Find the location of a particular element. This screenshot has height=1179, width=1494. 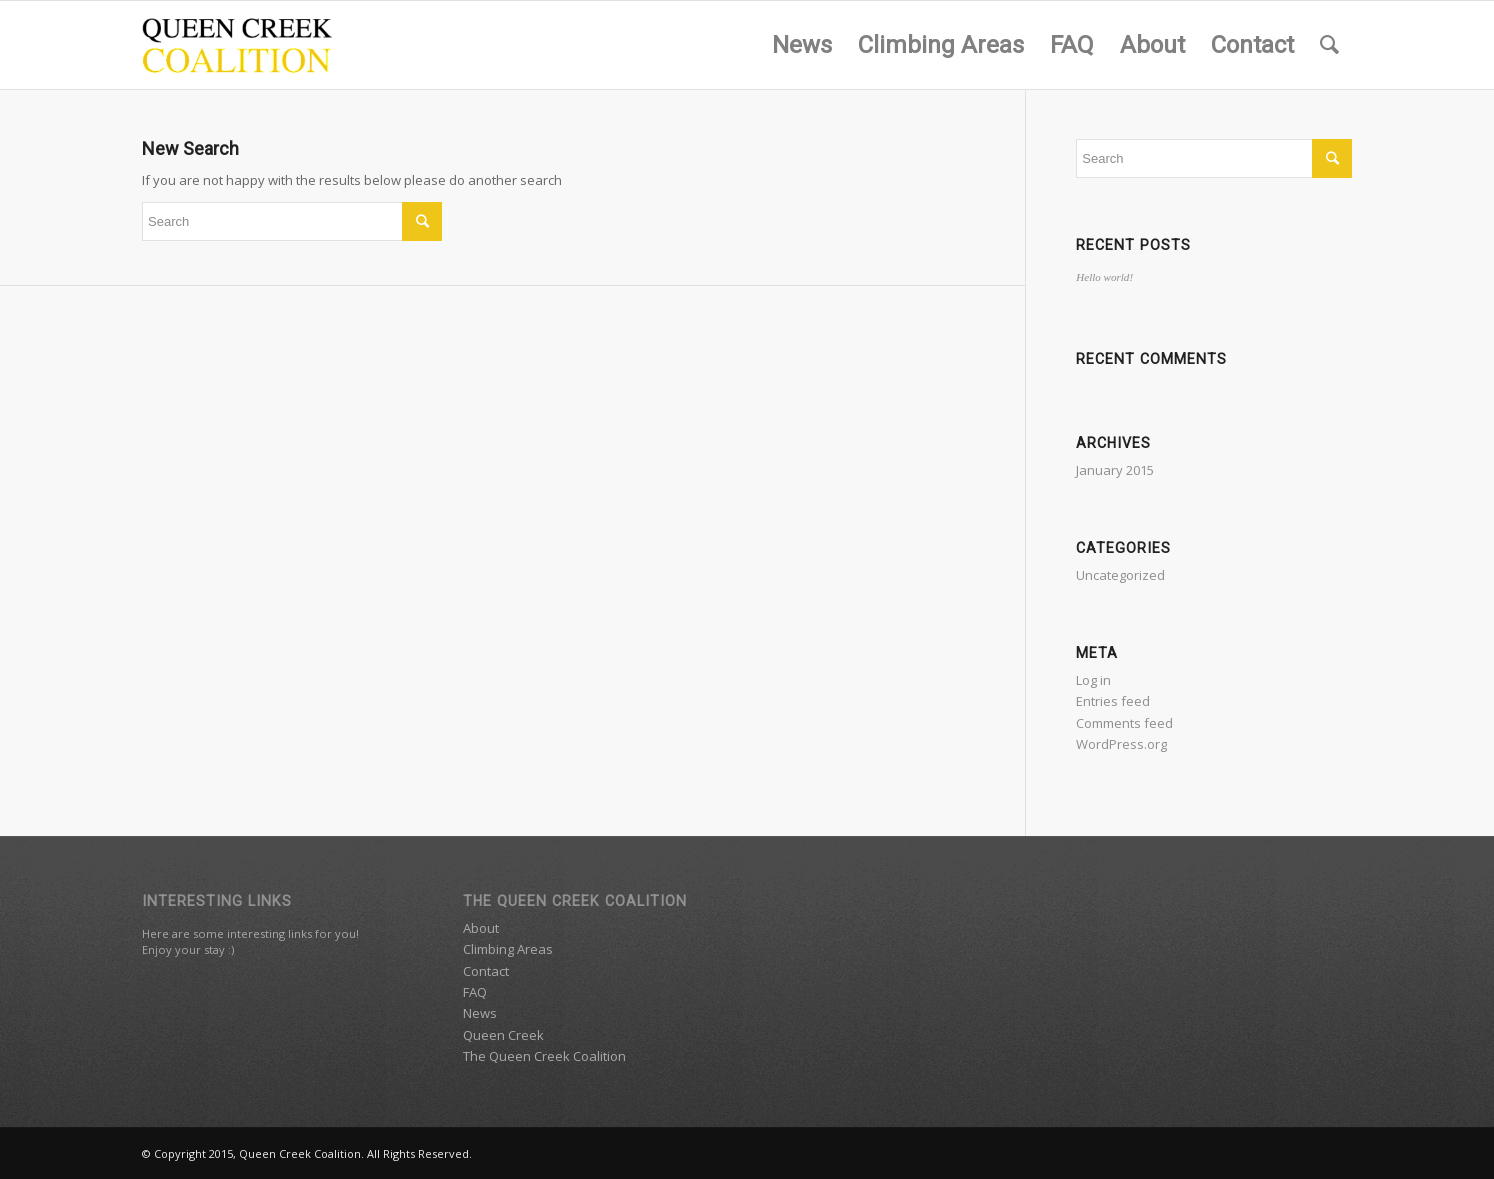

Entries feed is located at coordinates (1113, 701).